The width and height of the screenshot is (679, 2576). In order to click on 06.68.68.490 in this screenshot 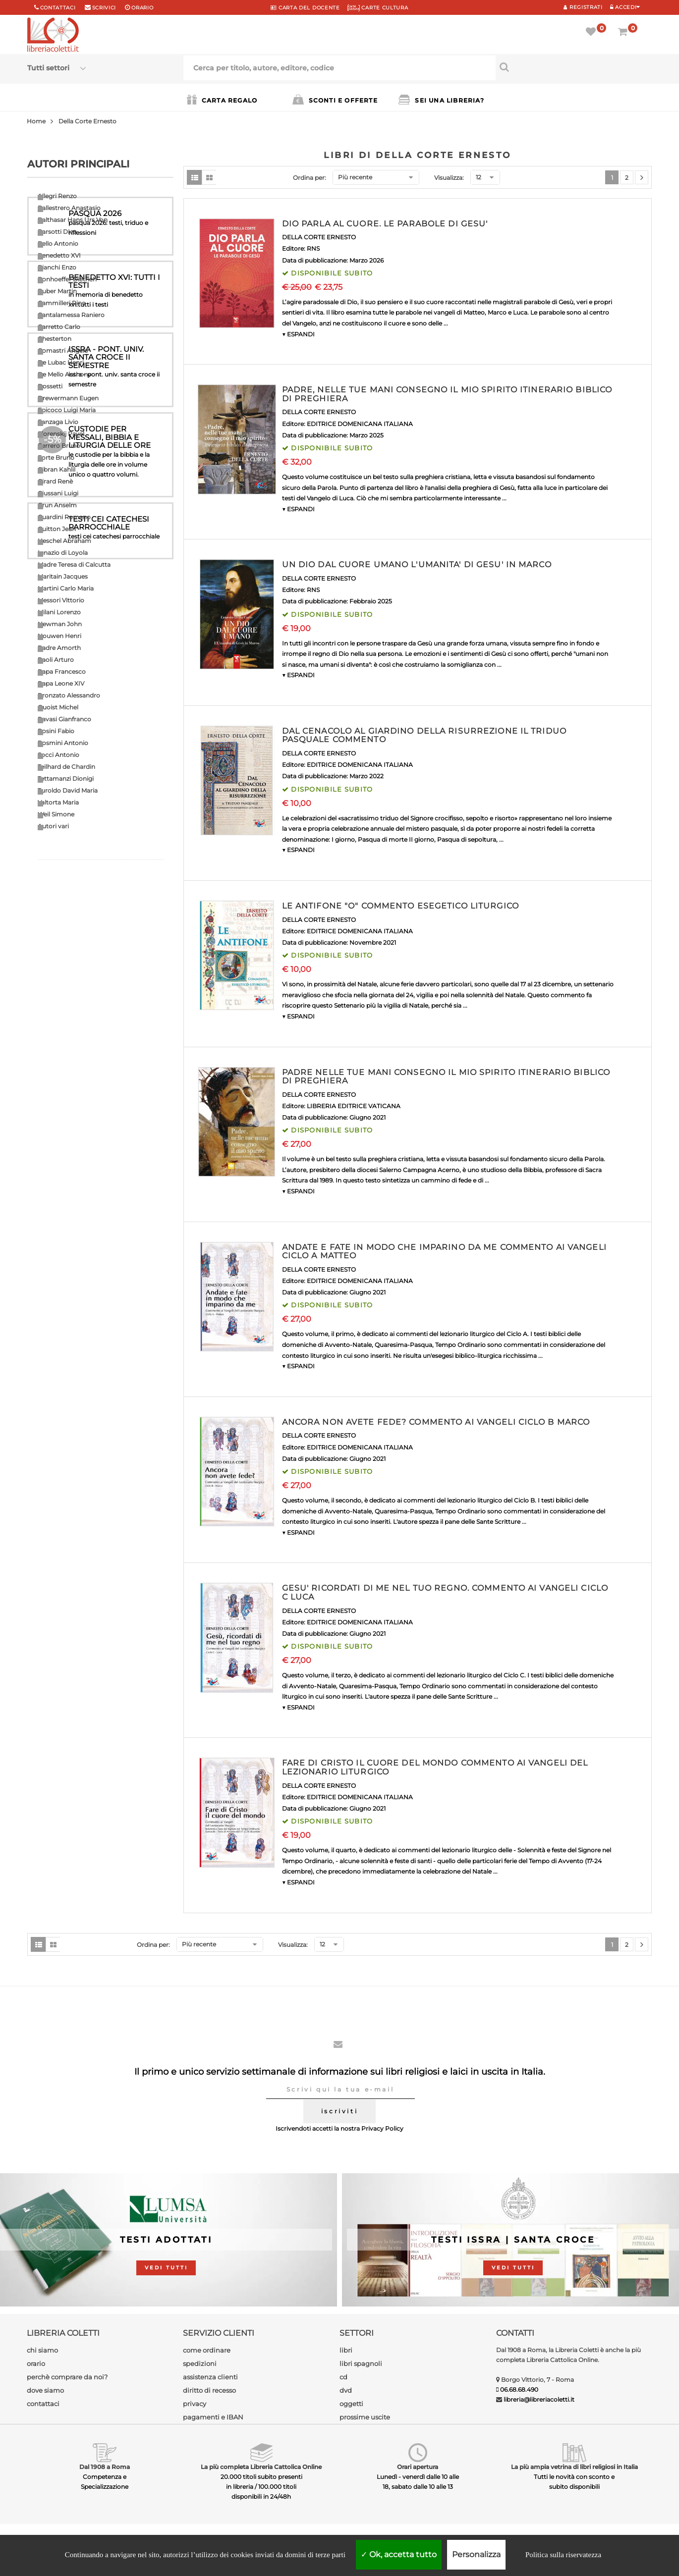, I will do `click(519, 2389)`.